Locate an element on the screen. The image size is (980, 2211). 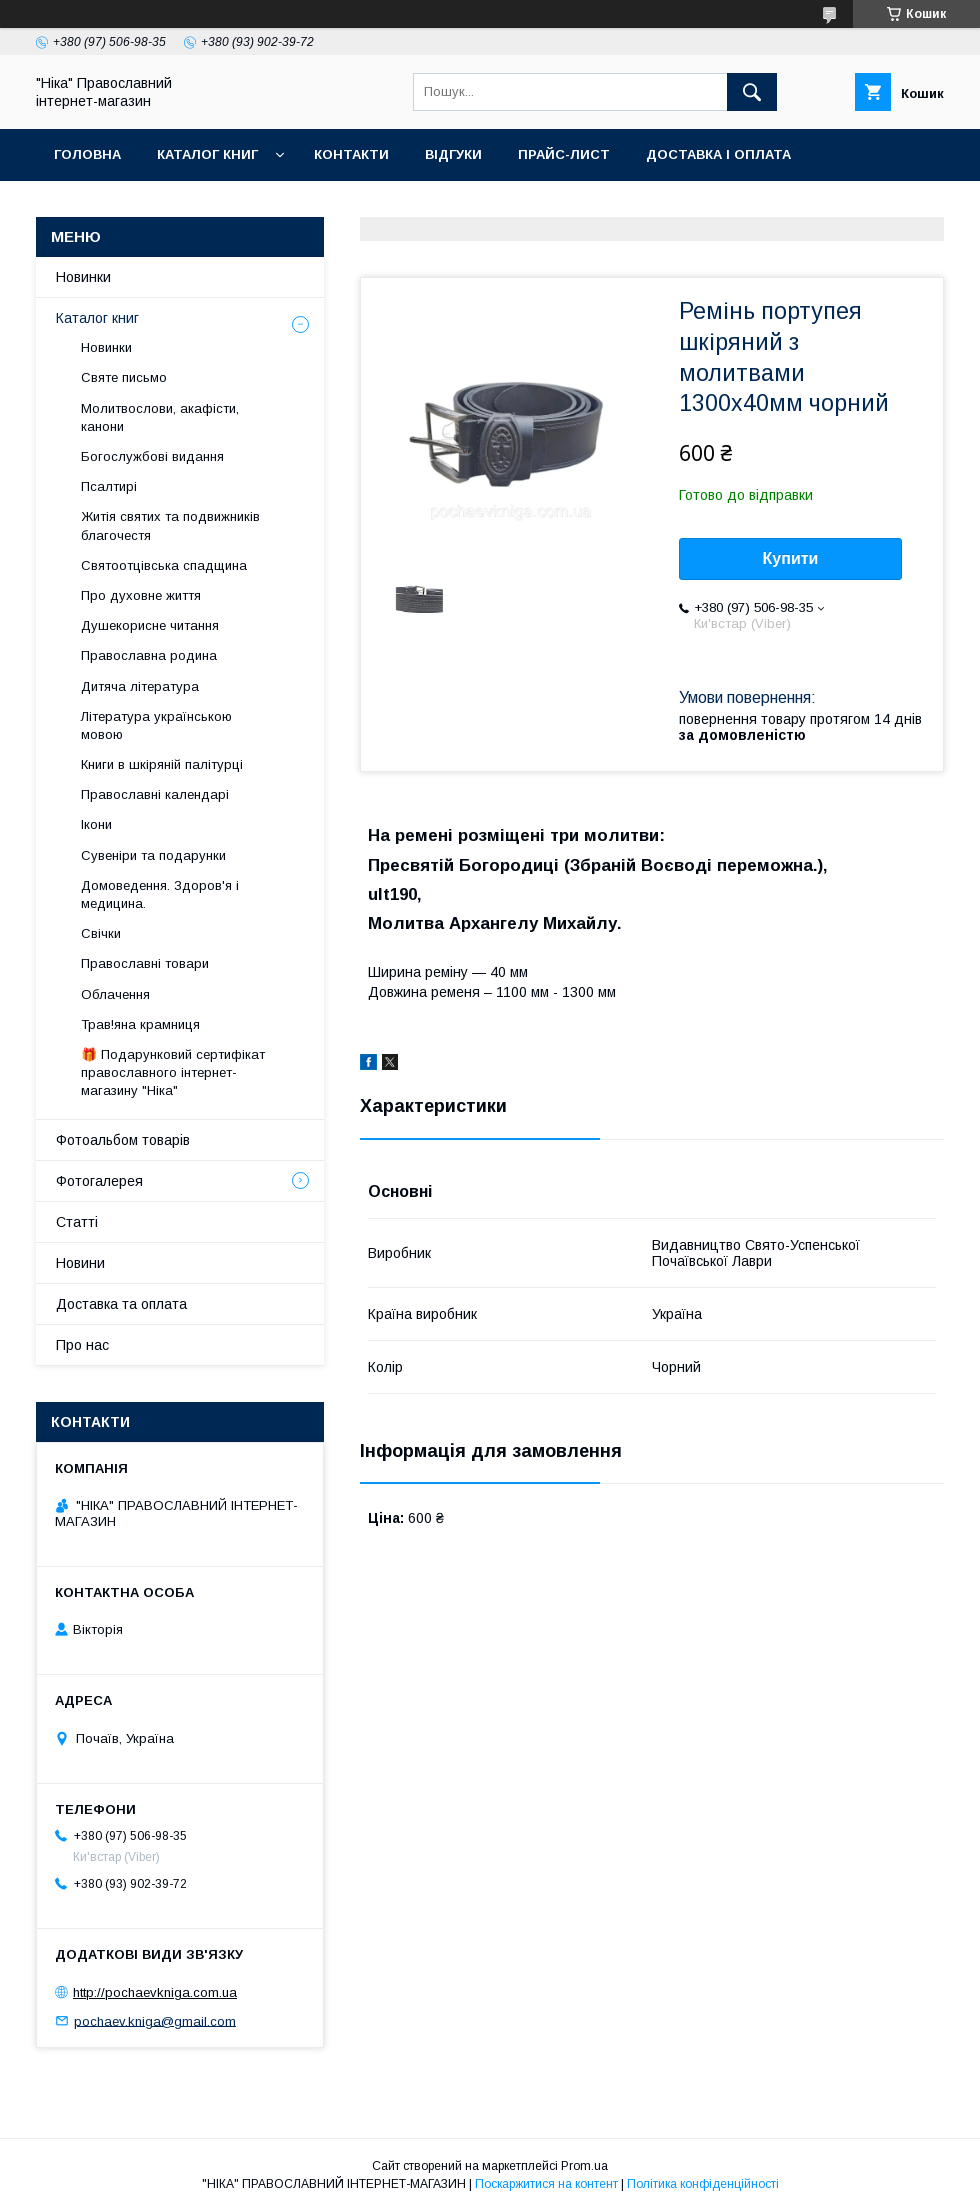
Каталог книг is located at coordinates (207, 154).